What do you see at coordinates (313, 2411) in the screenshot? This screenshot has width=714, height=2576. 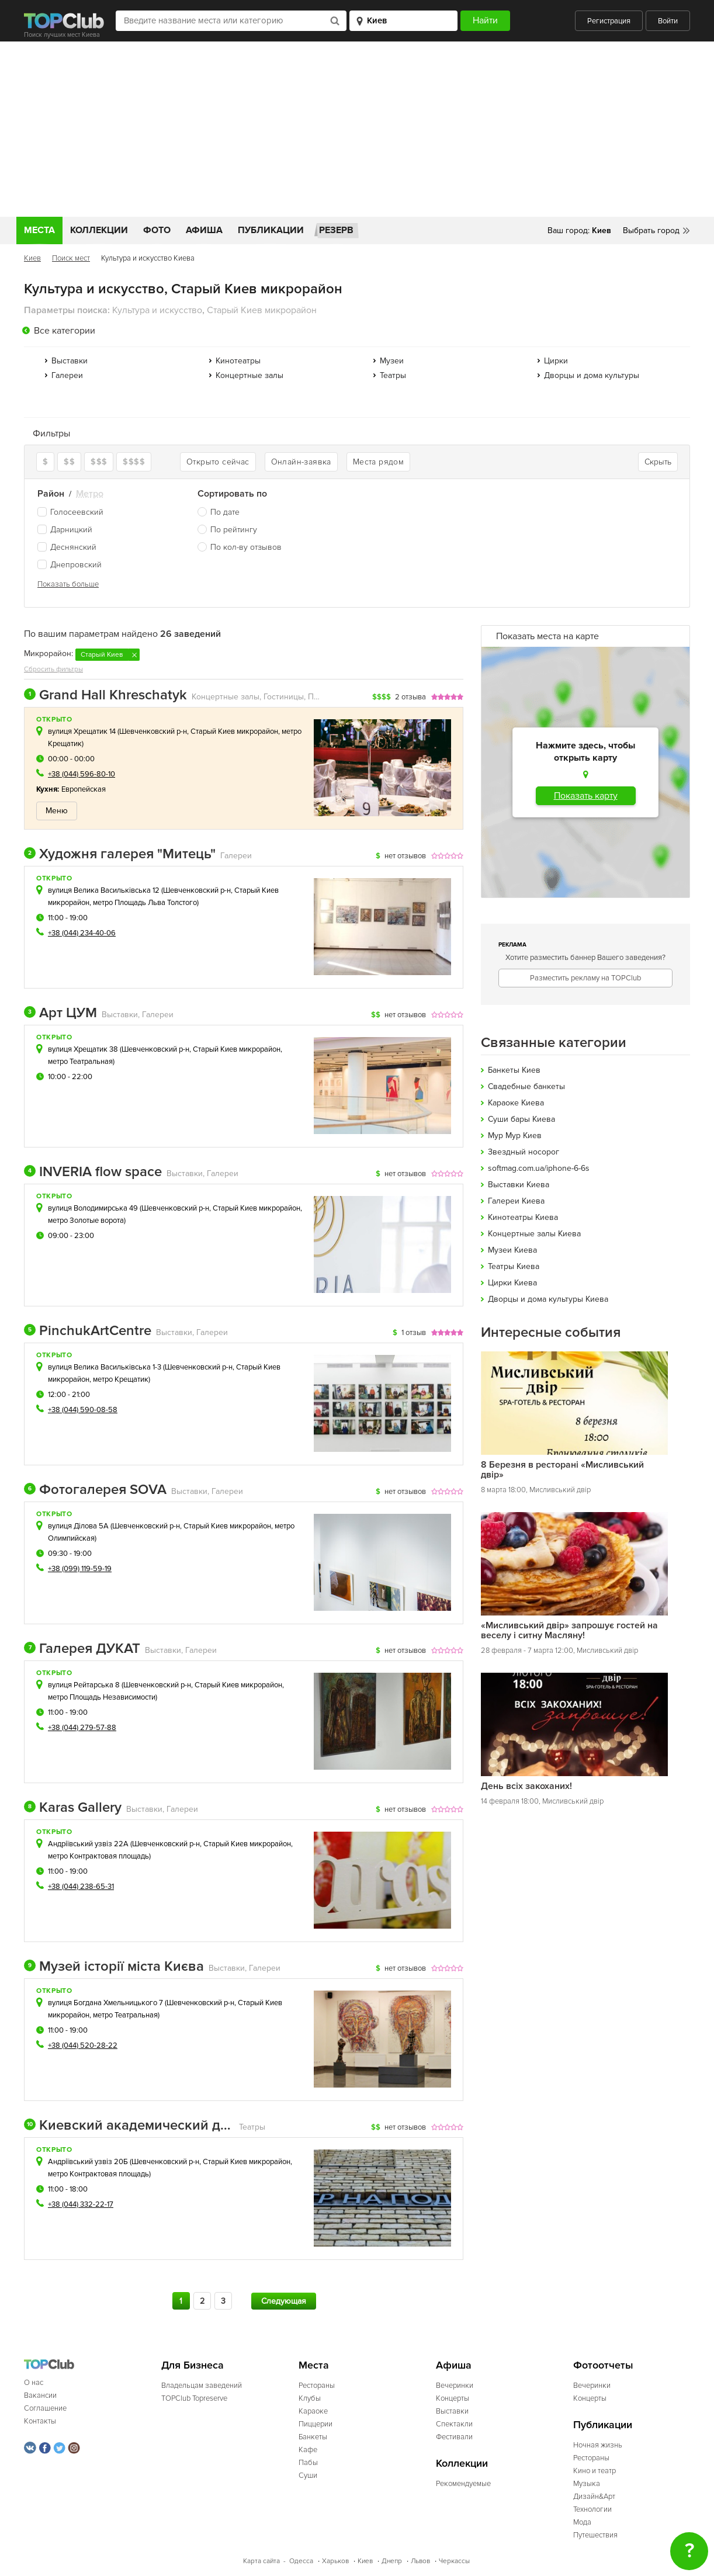 I see `Караоке` at bounding box center [313, 2411].